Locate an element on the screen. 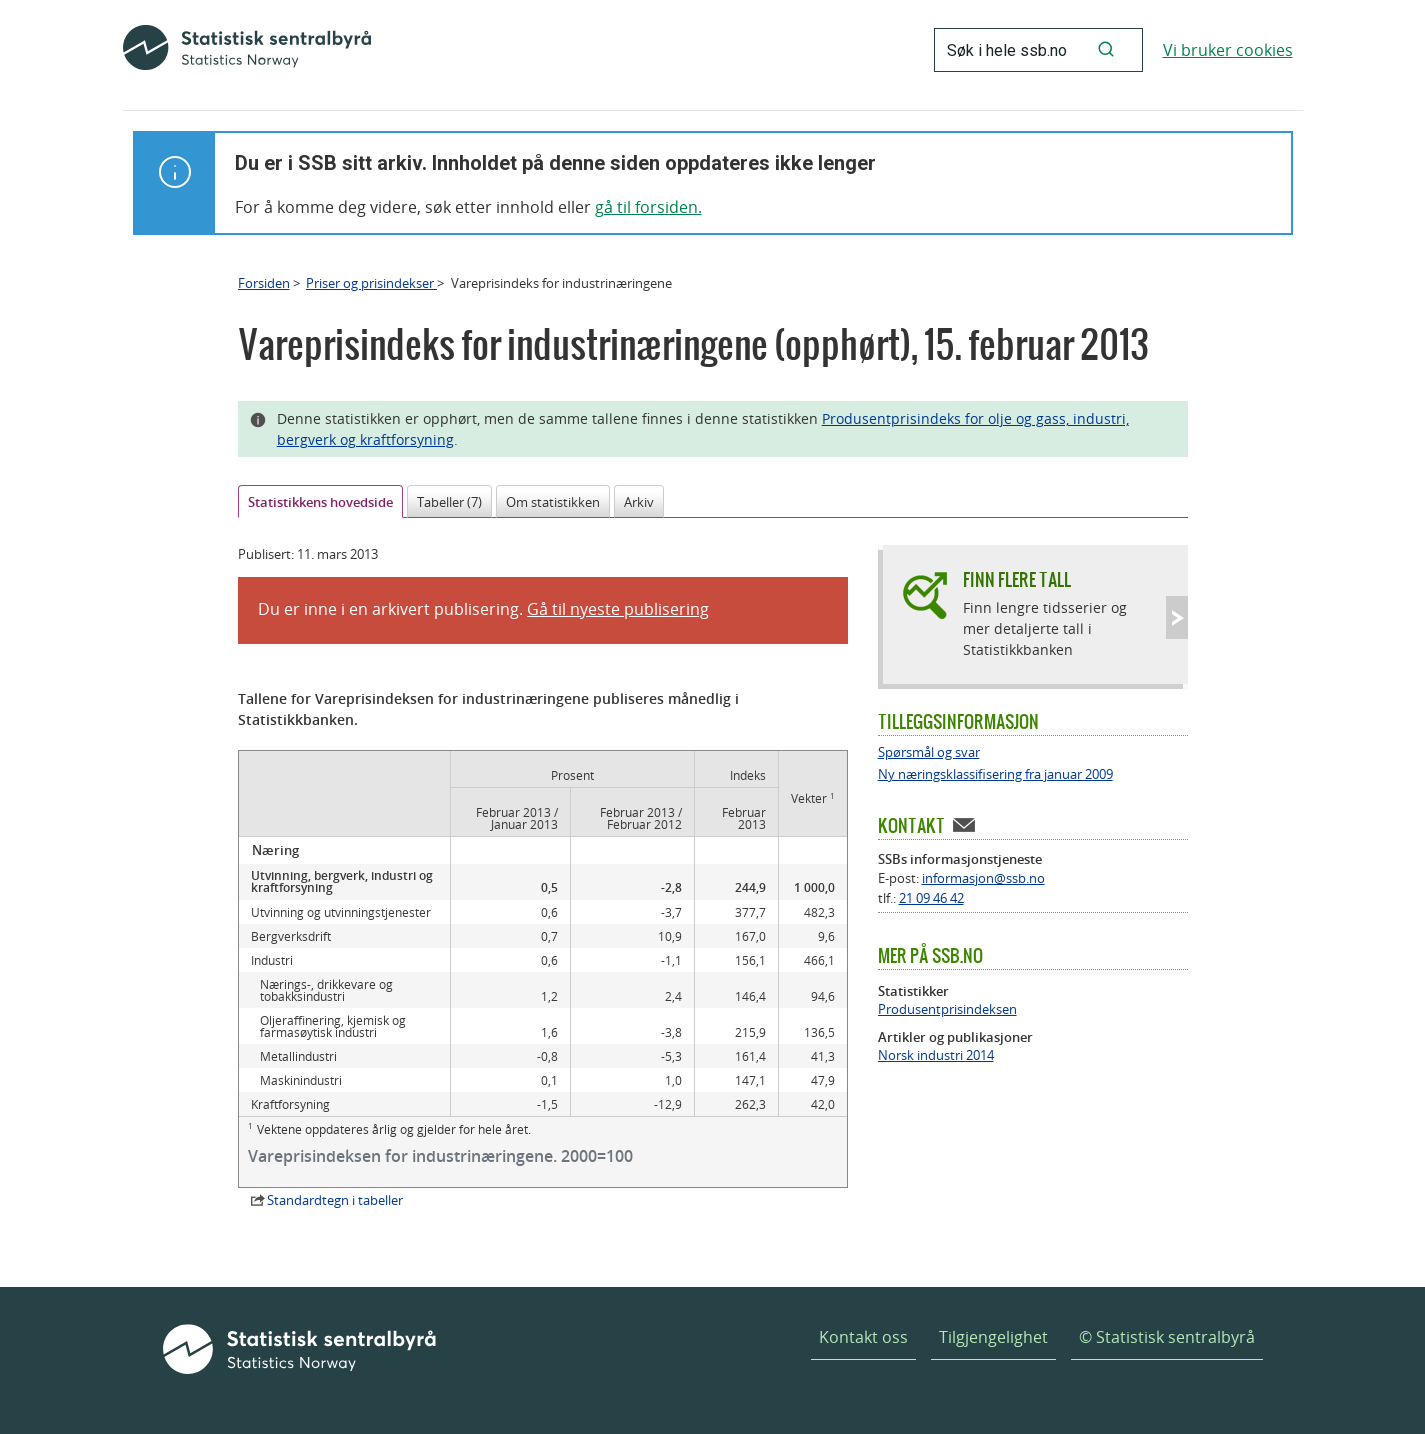 This screenshot has height=1434, width=1425. Ny næringsklassifisering fra januar 2009 is located at coordinates (995, 774).